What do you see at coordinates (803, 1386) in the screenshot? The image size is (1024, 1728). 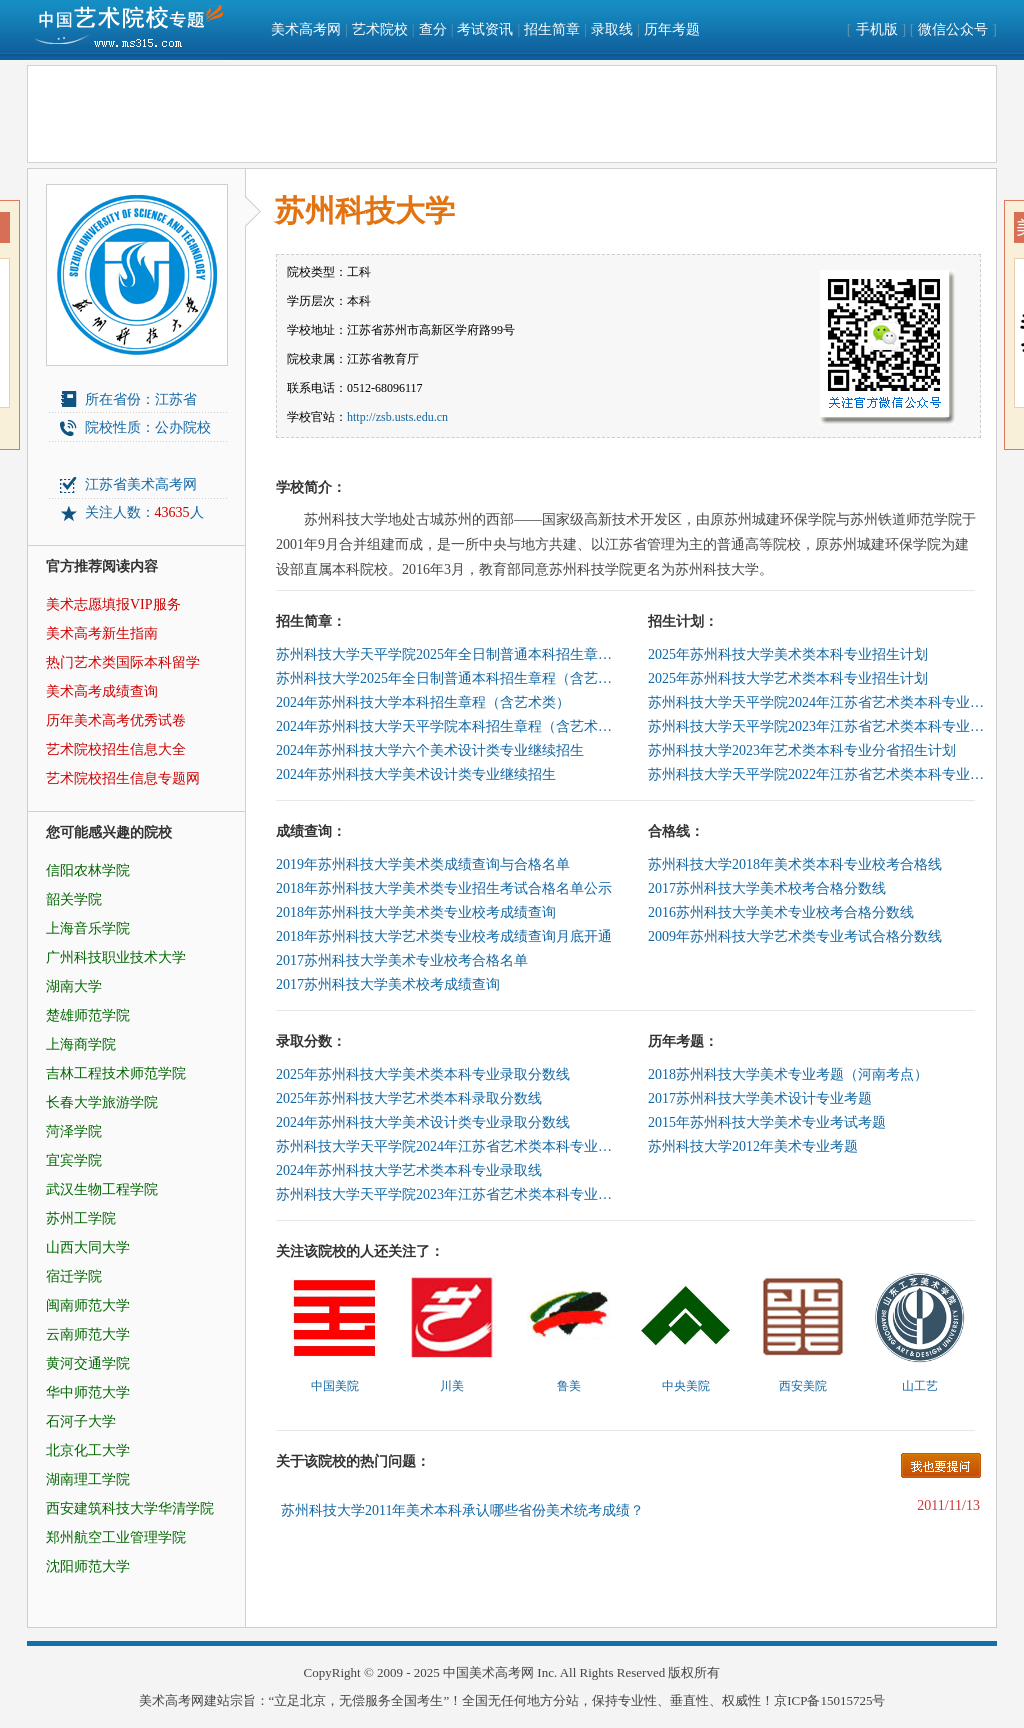 I see `西安美院` at bounding box center [803, 1386].